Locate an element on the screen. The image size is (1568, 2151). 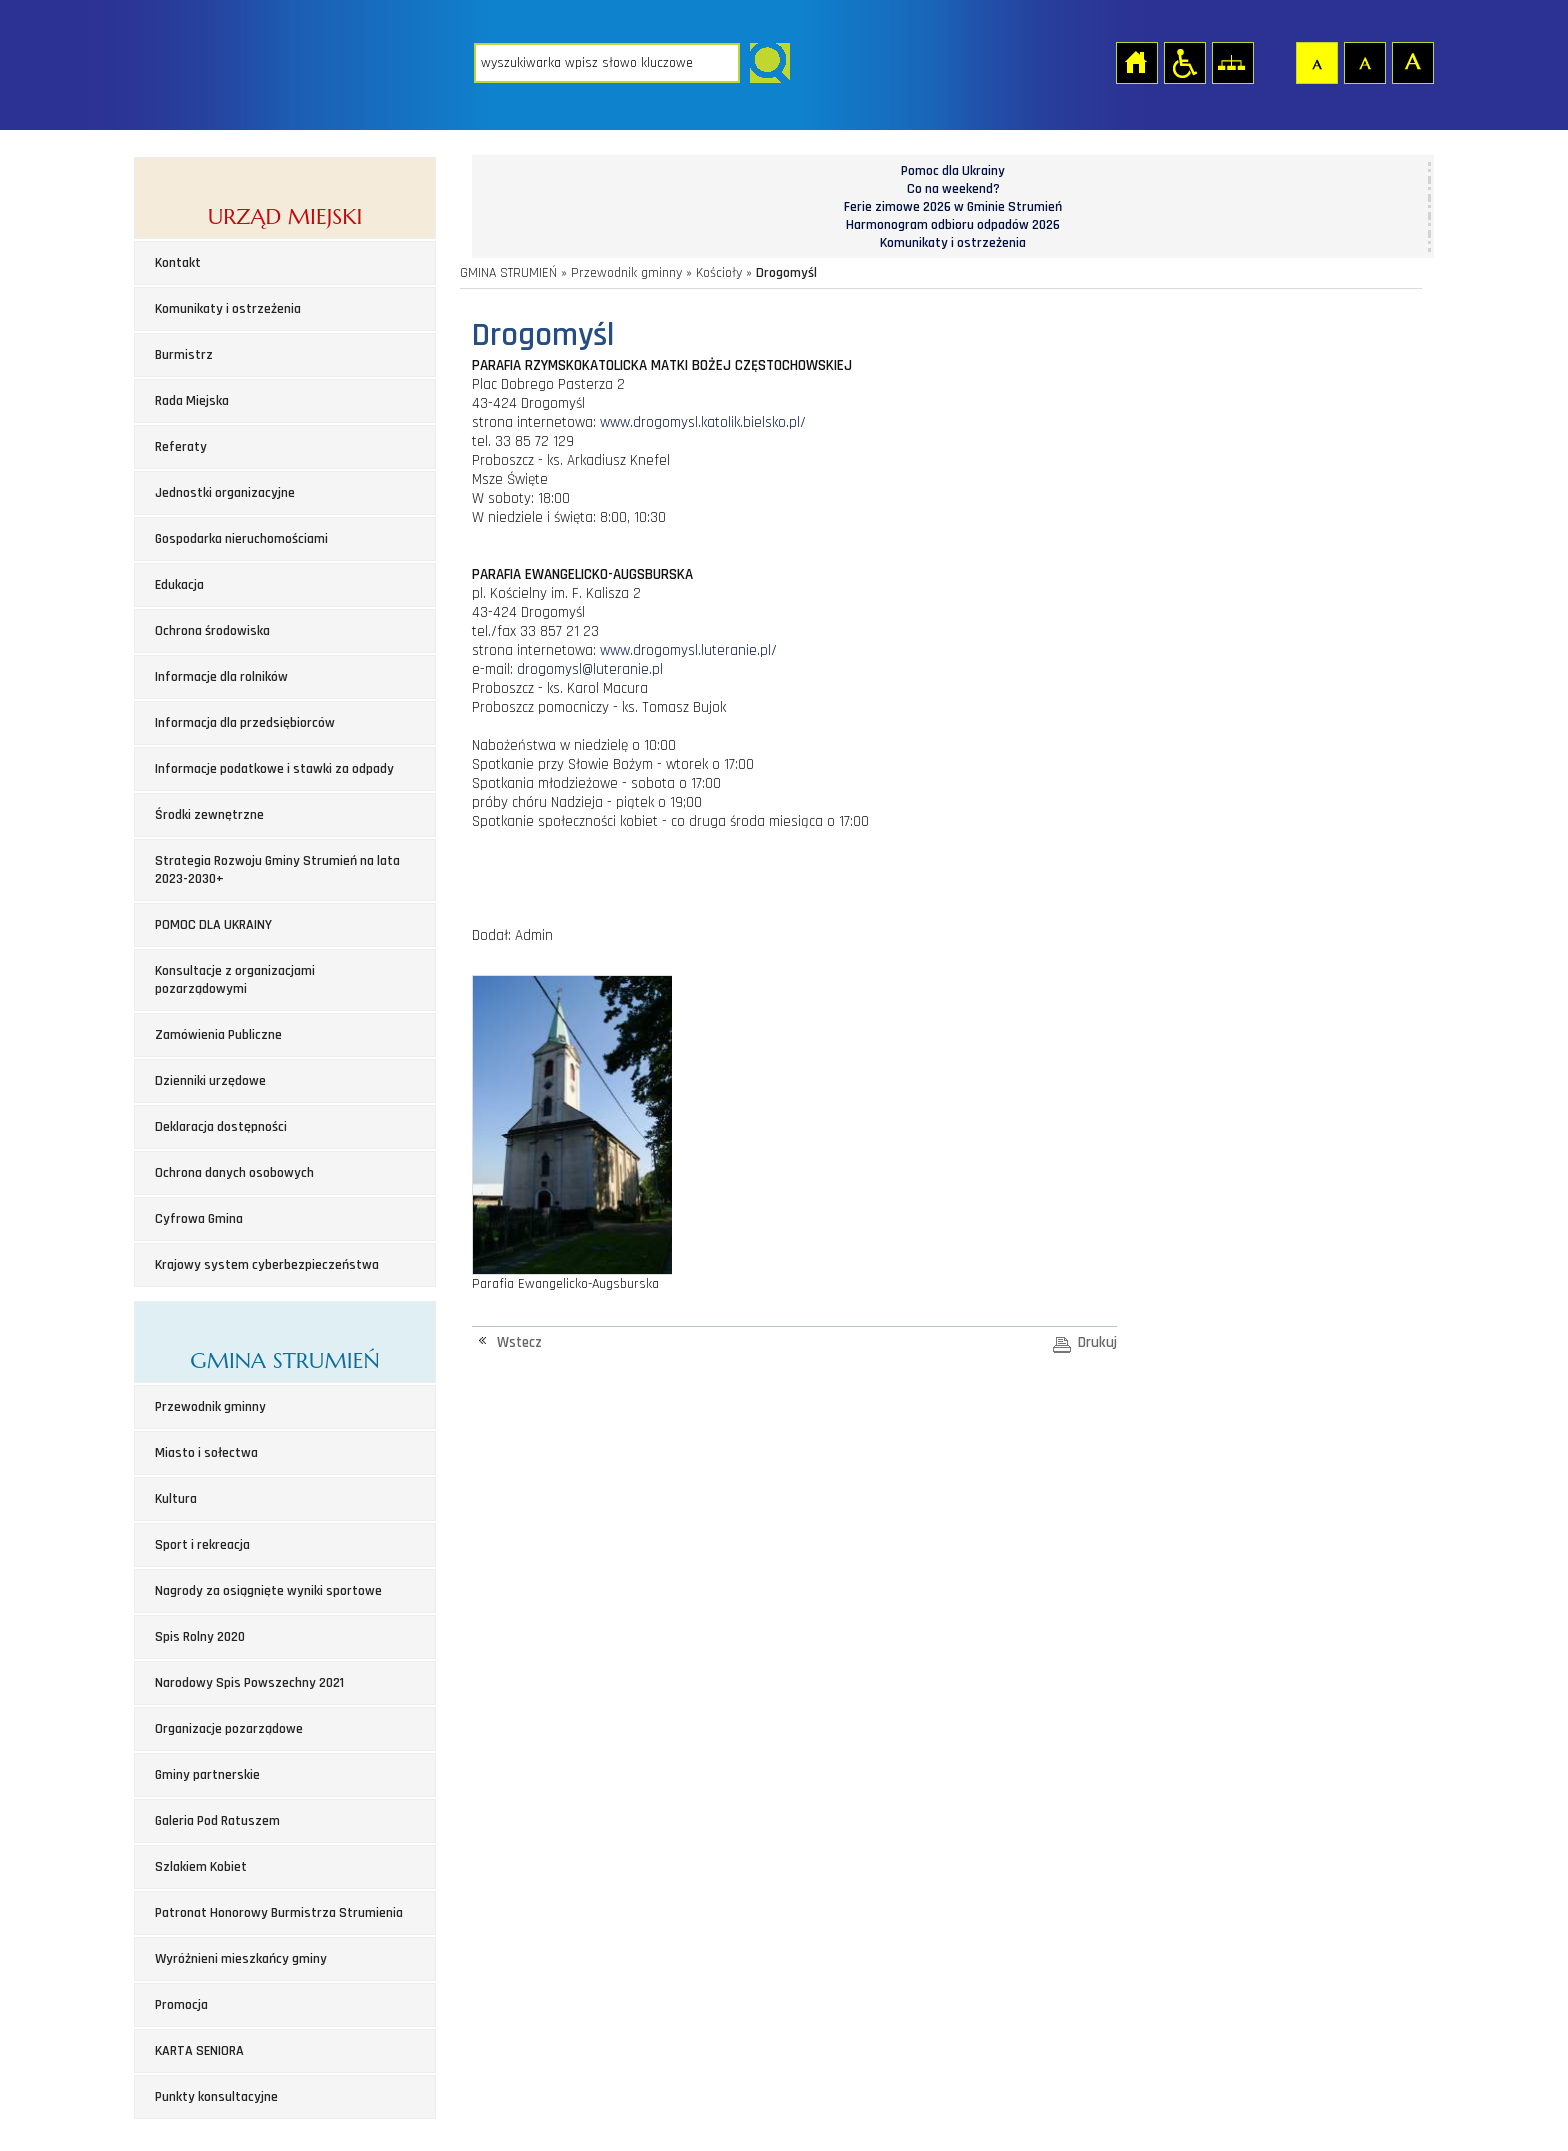
Harmonogram odbioru odpadów 2026 is located at coordinates (953, 225).